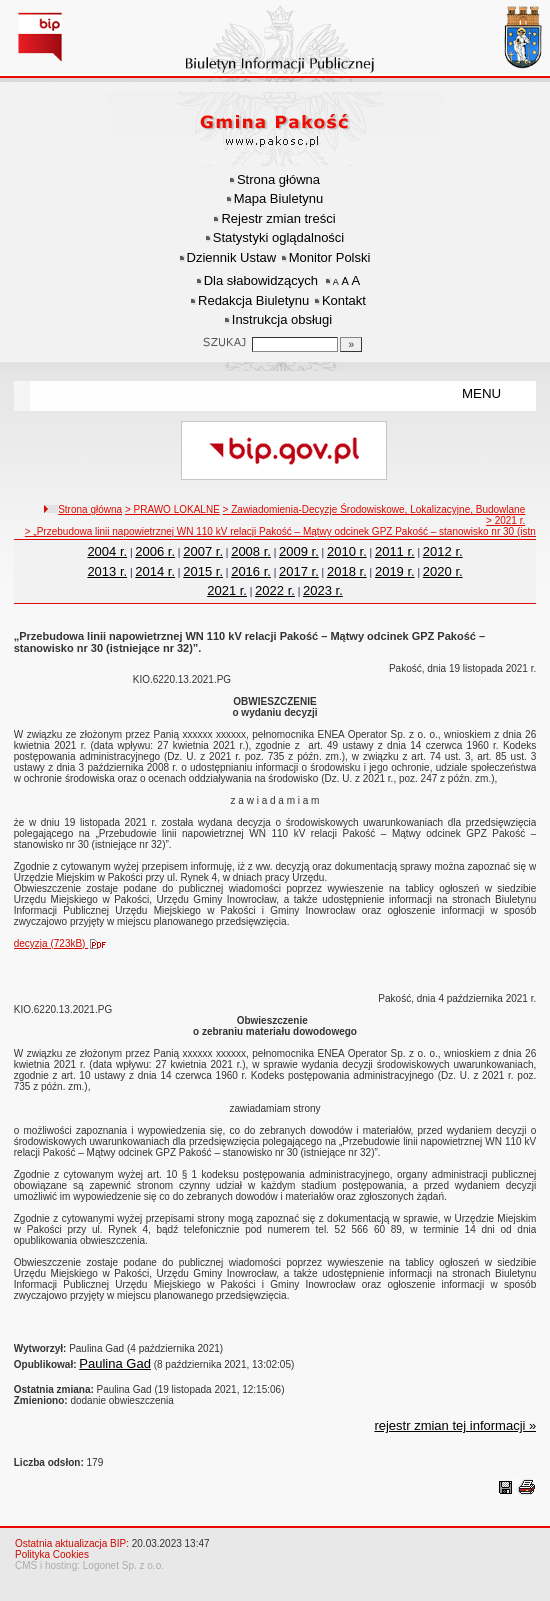 The height and width of the screenshot is (1601, 550). I want to click on 2023 r., so click(323, 590).